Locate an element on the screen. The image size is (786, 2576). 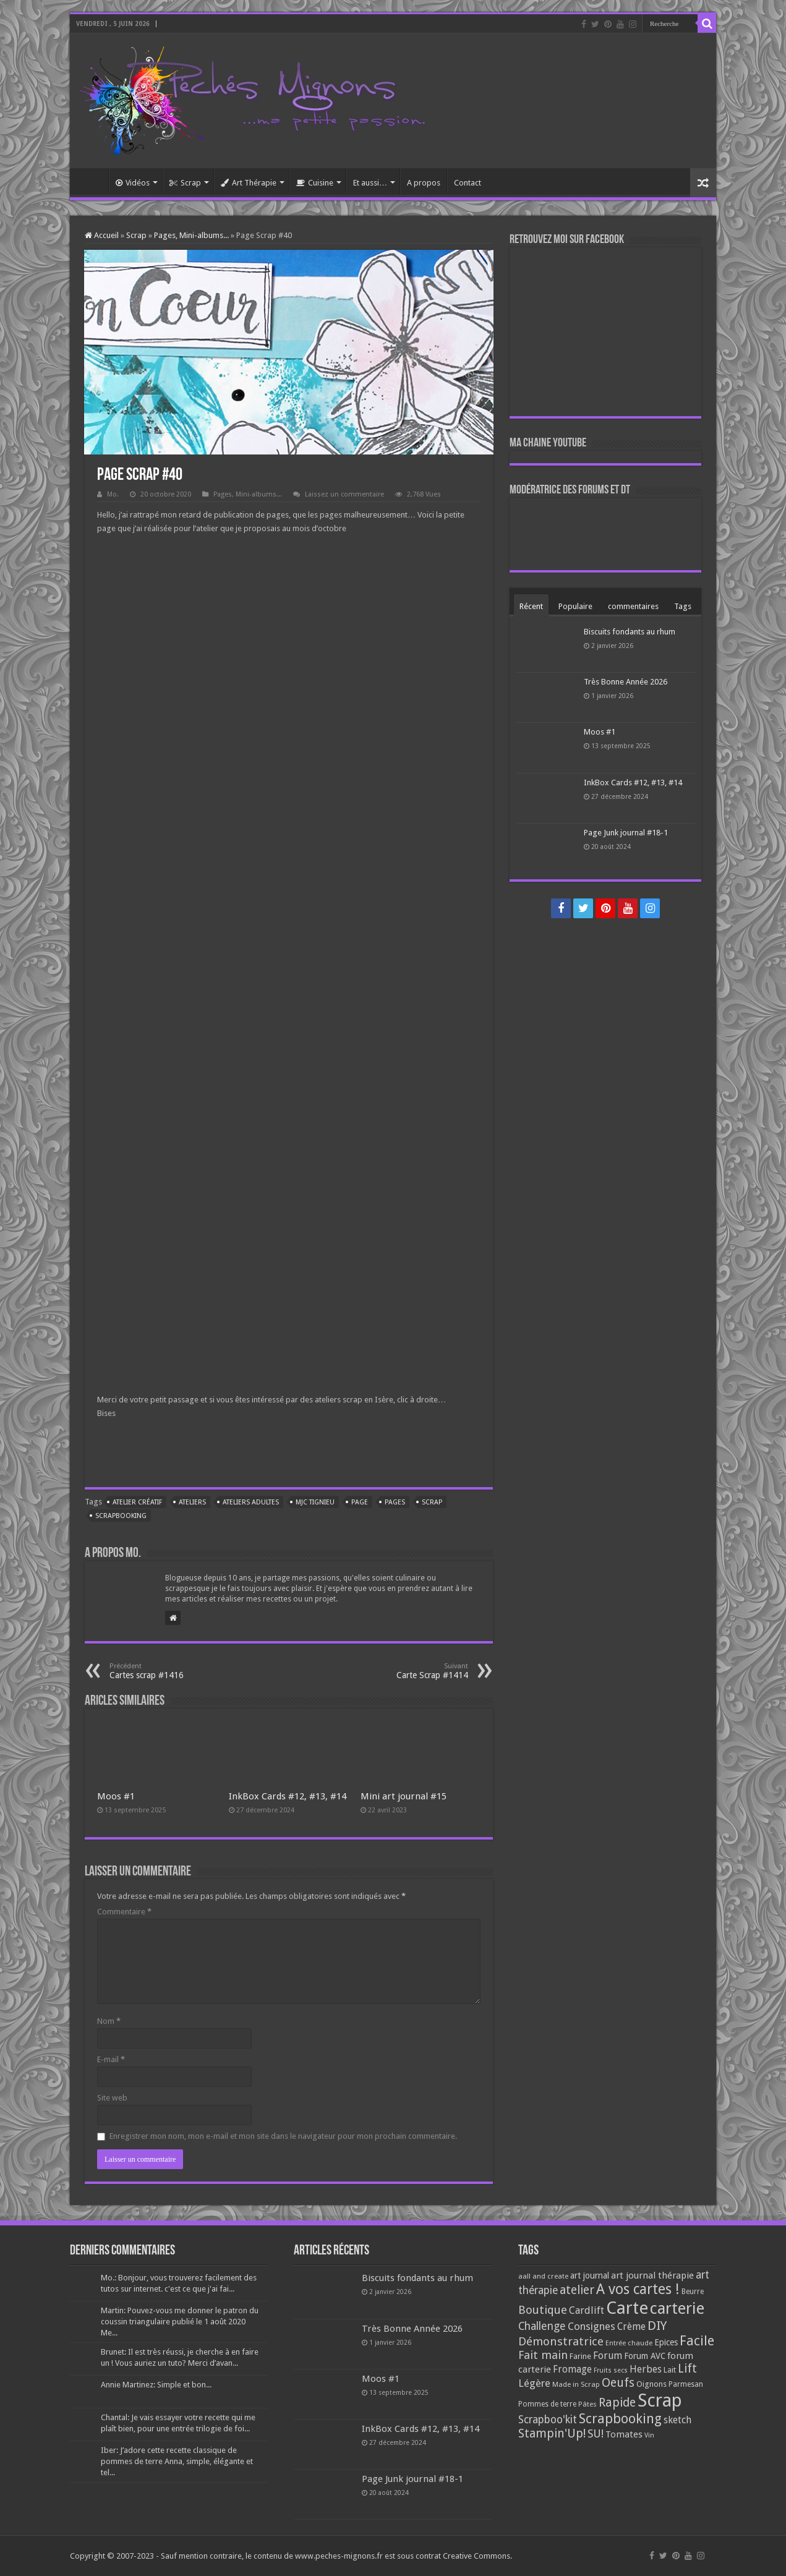
Commentaire is located at coordinates (124, 1911).